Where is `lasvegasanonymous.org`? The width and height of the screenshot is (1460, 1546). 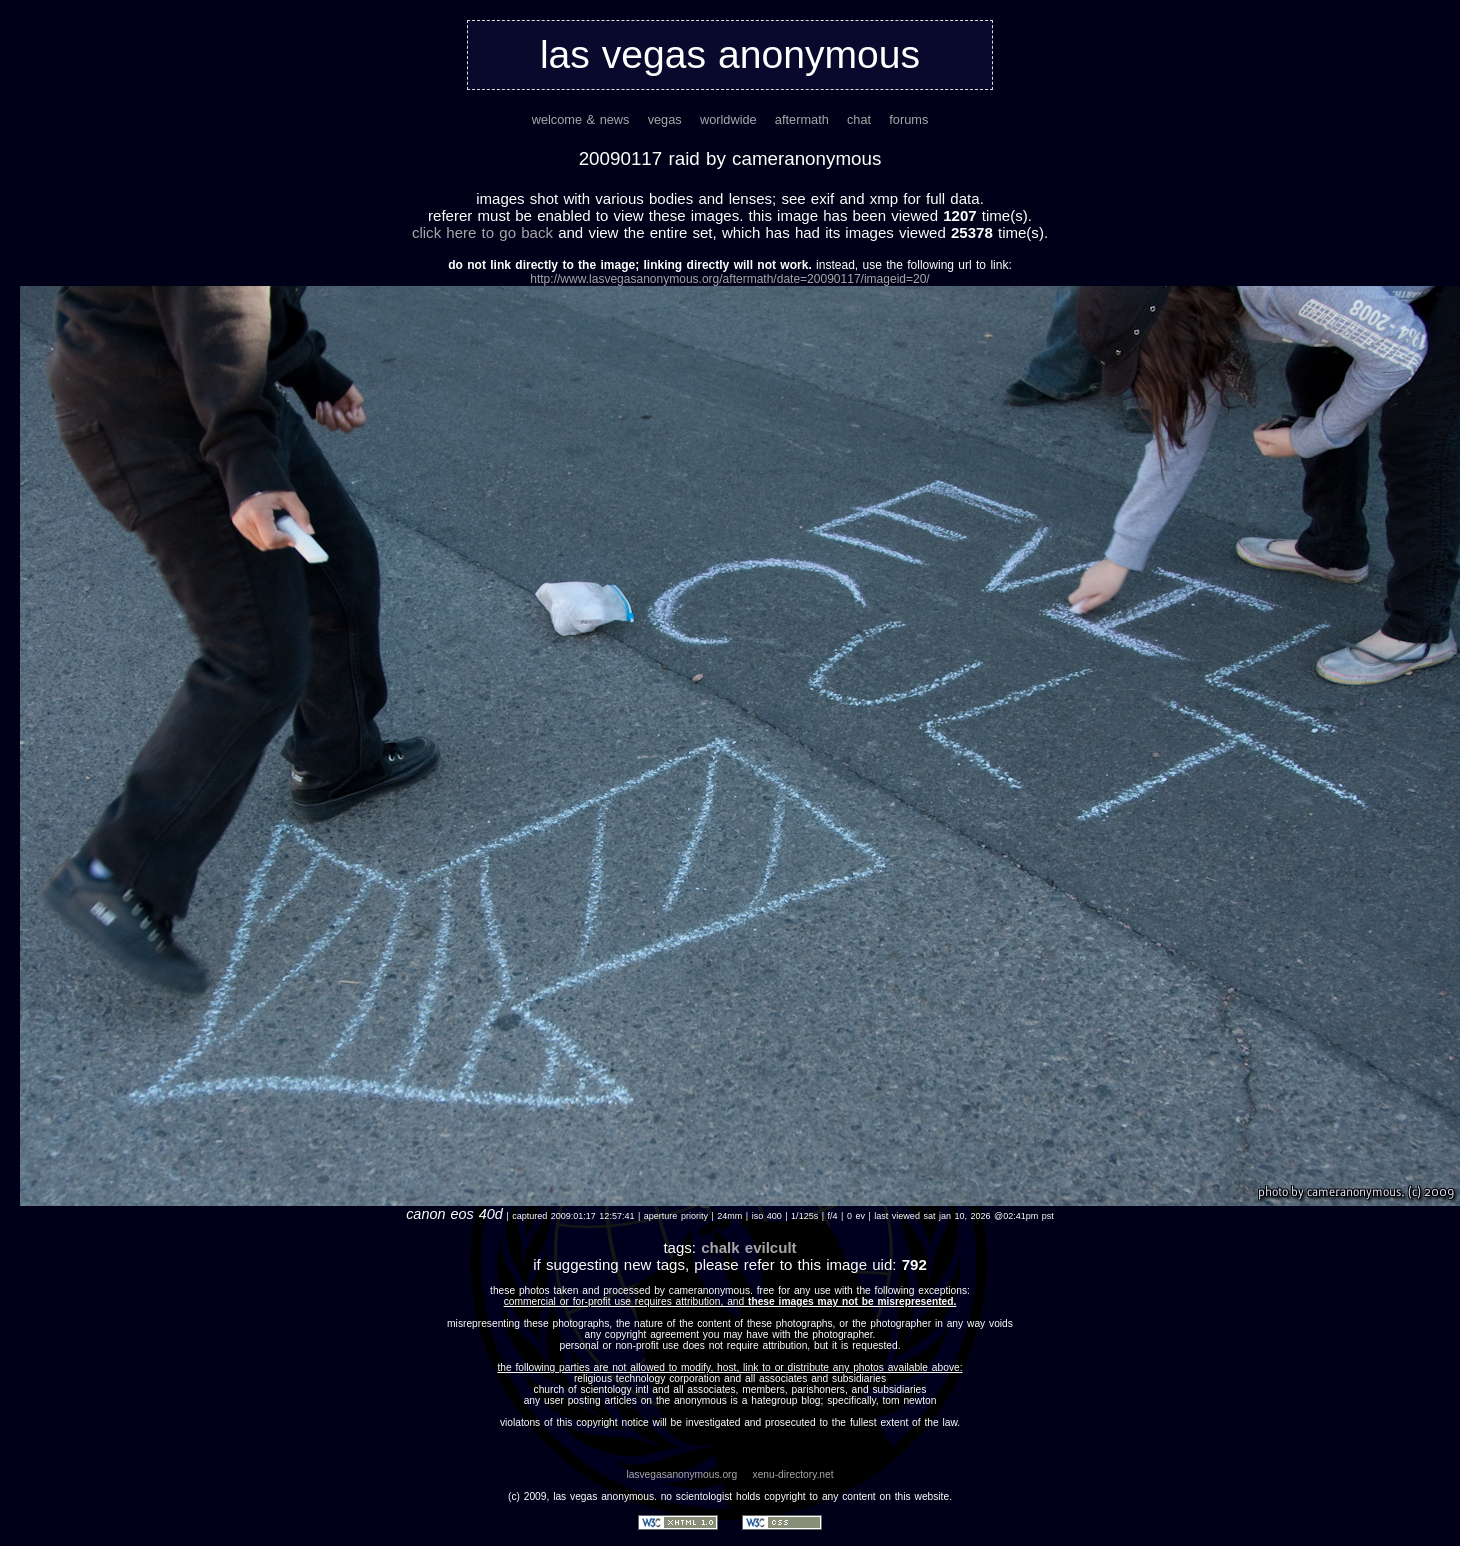 lasvegasanonymous.org is located at coordinates (681, 1474).